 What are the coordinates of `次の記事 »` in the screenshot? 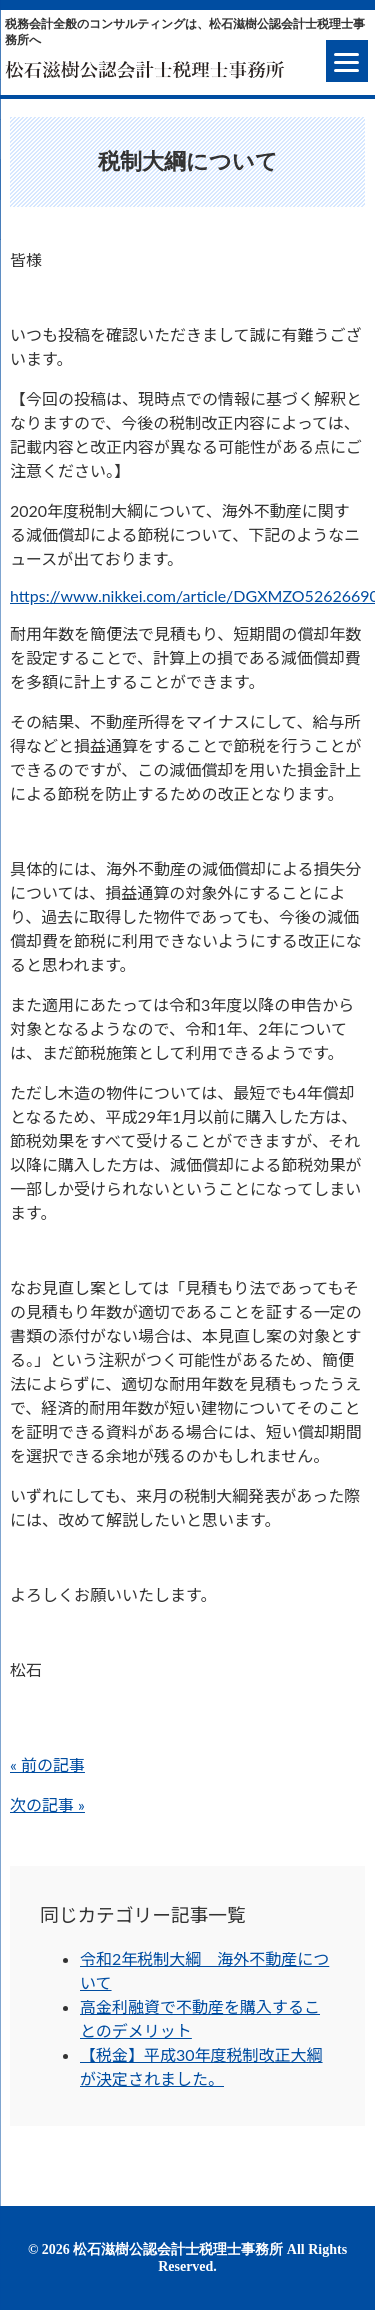 It's located at (47, 1804).